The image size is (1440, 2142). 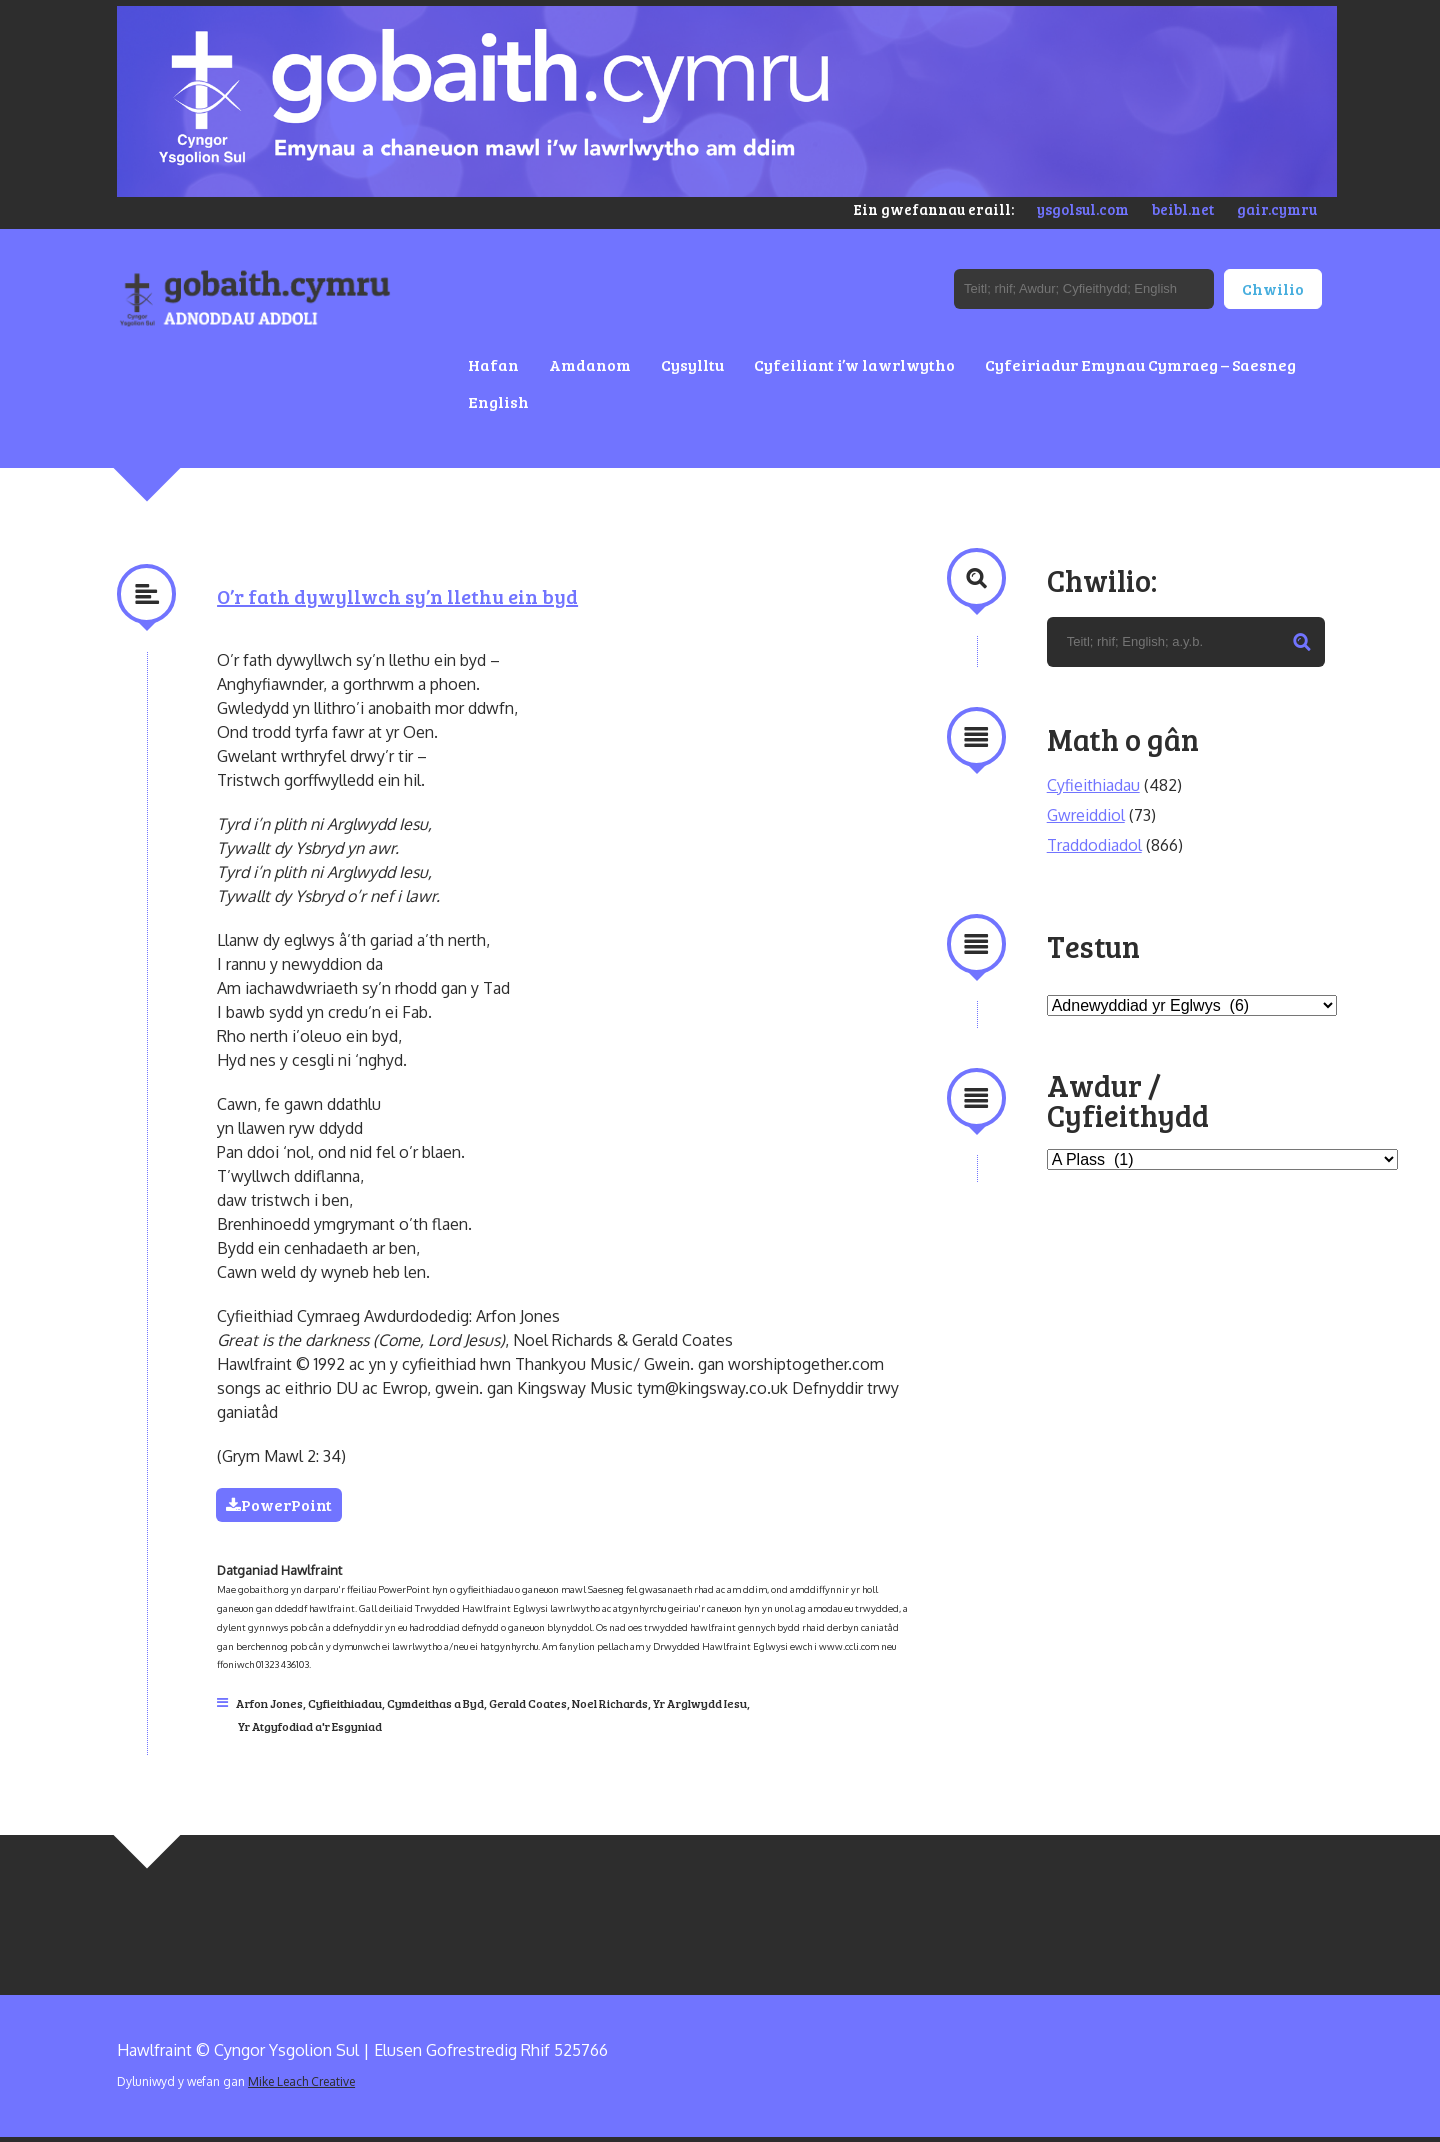 I want to click on English, so click(x=498, y=401).